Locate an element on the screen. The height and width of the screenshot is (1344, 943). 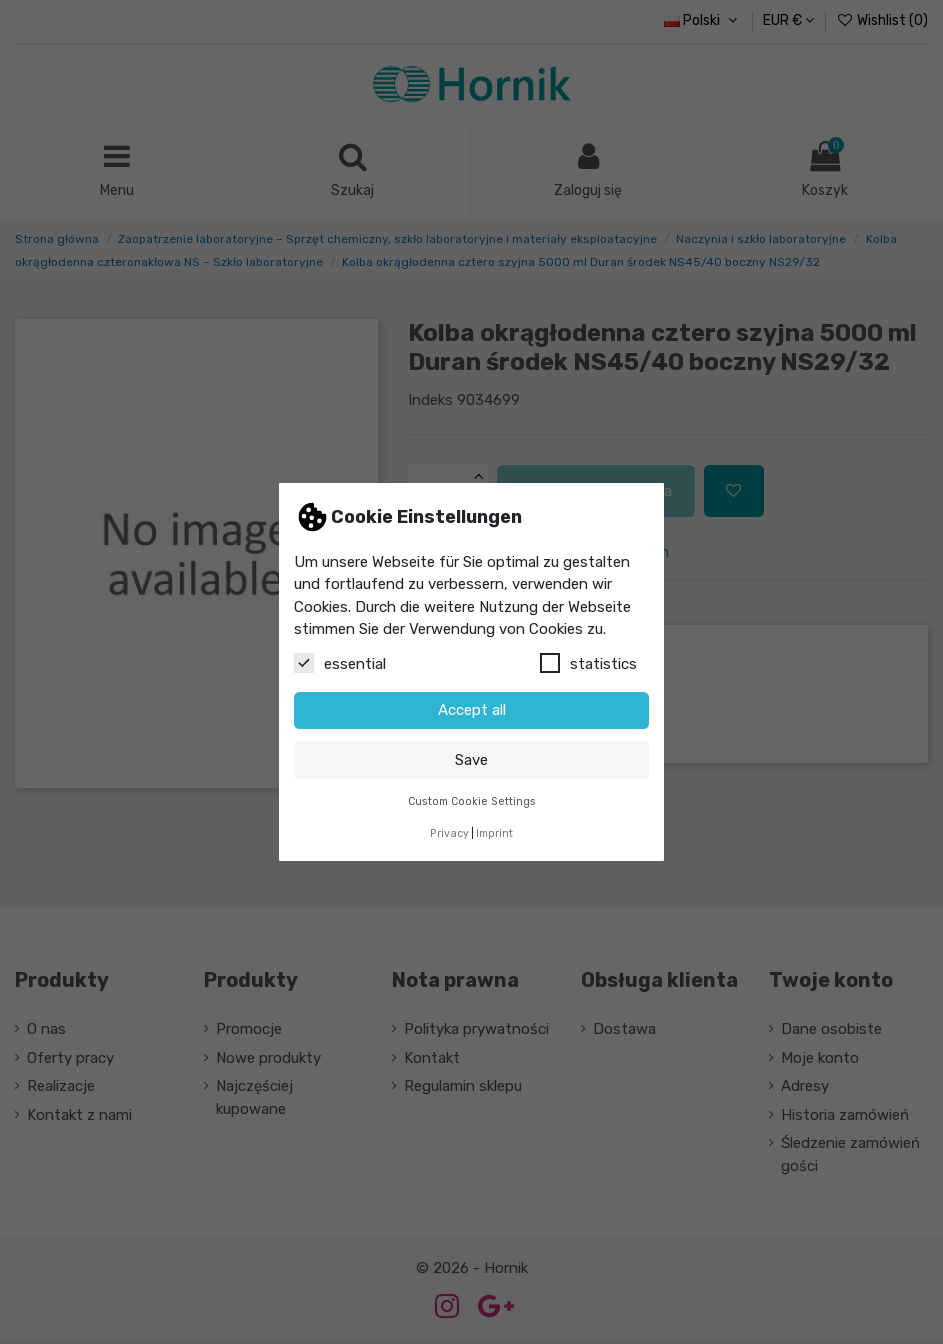
essential is located at coordinates (340, 663).